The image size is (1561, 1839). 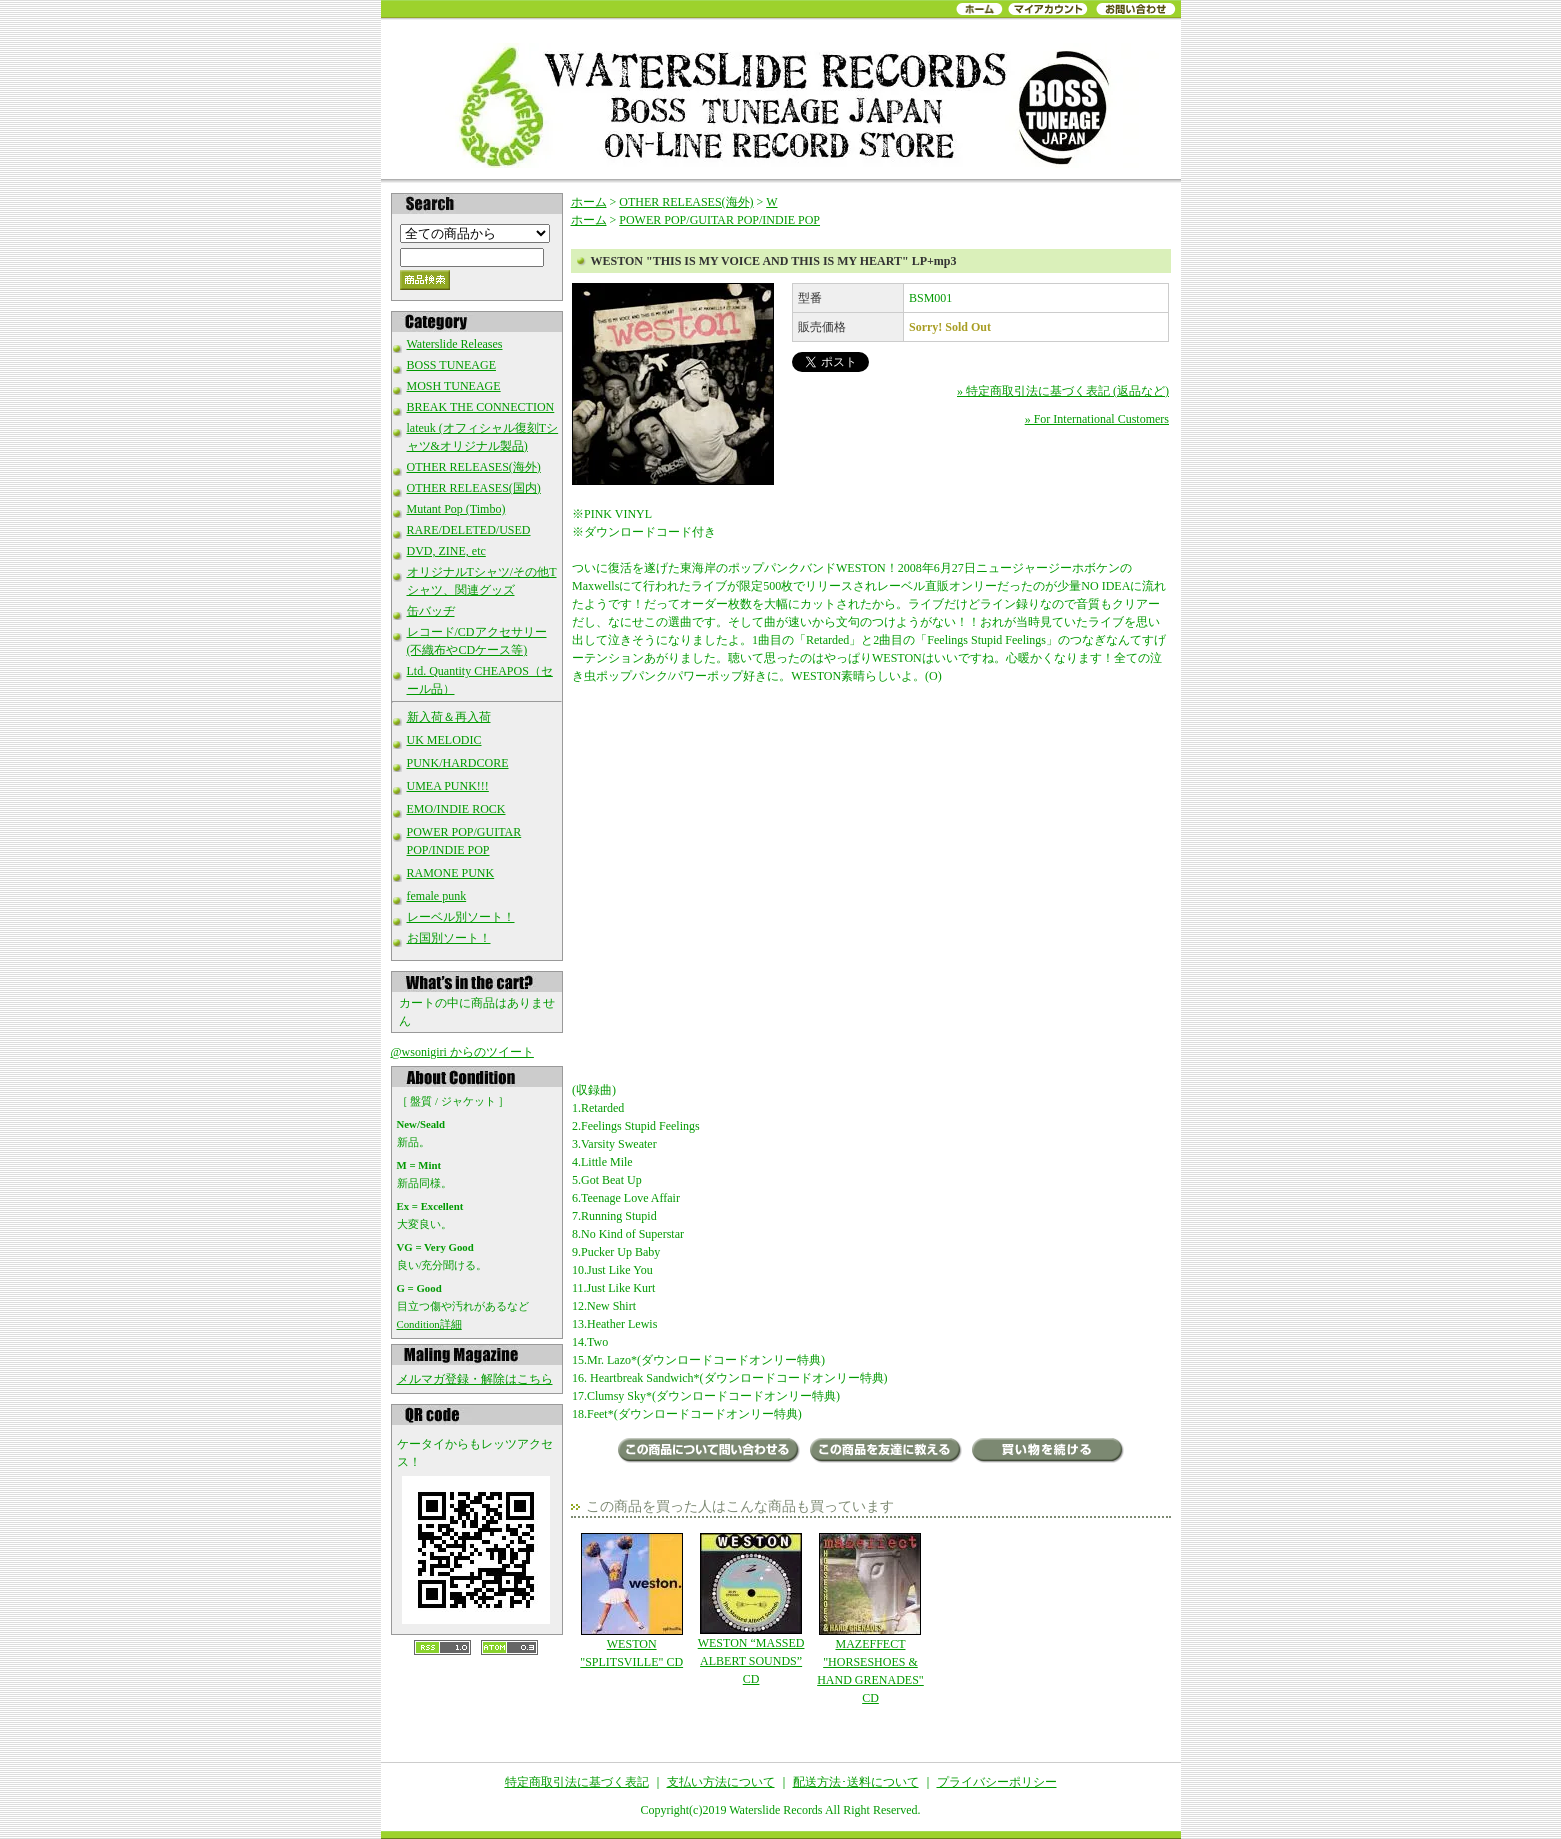 What do you see at coordinates (481, 407) in the screenshot?
I see `BREAK THE CONNECTION` at bounding box center [481, 407].